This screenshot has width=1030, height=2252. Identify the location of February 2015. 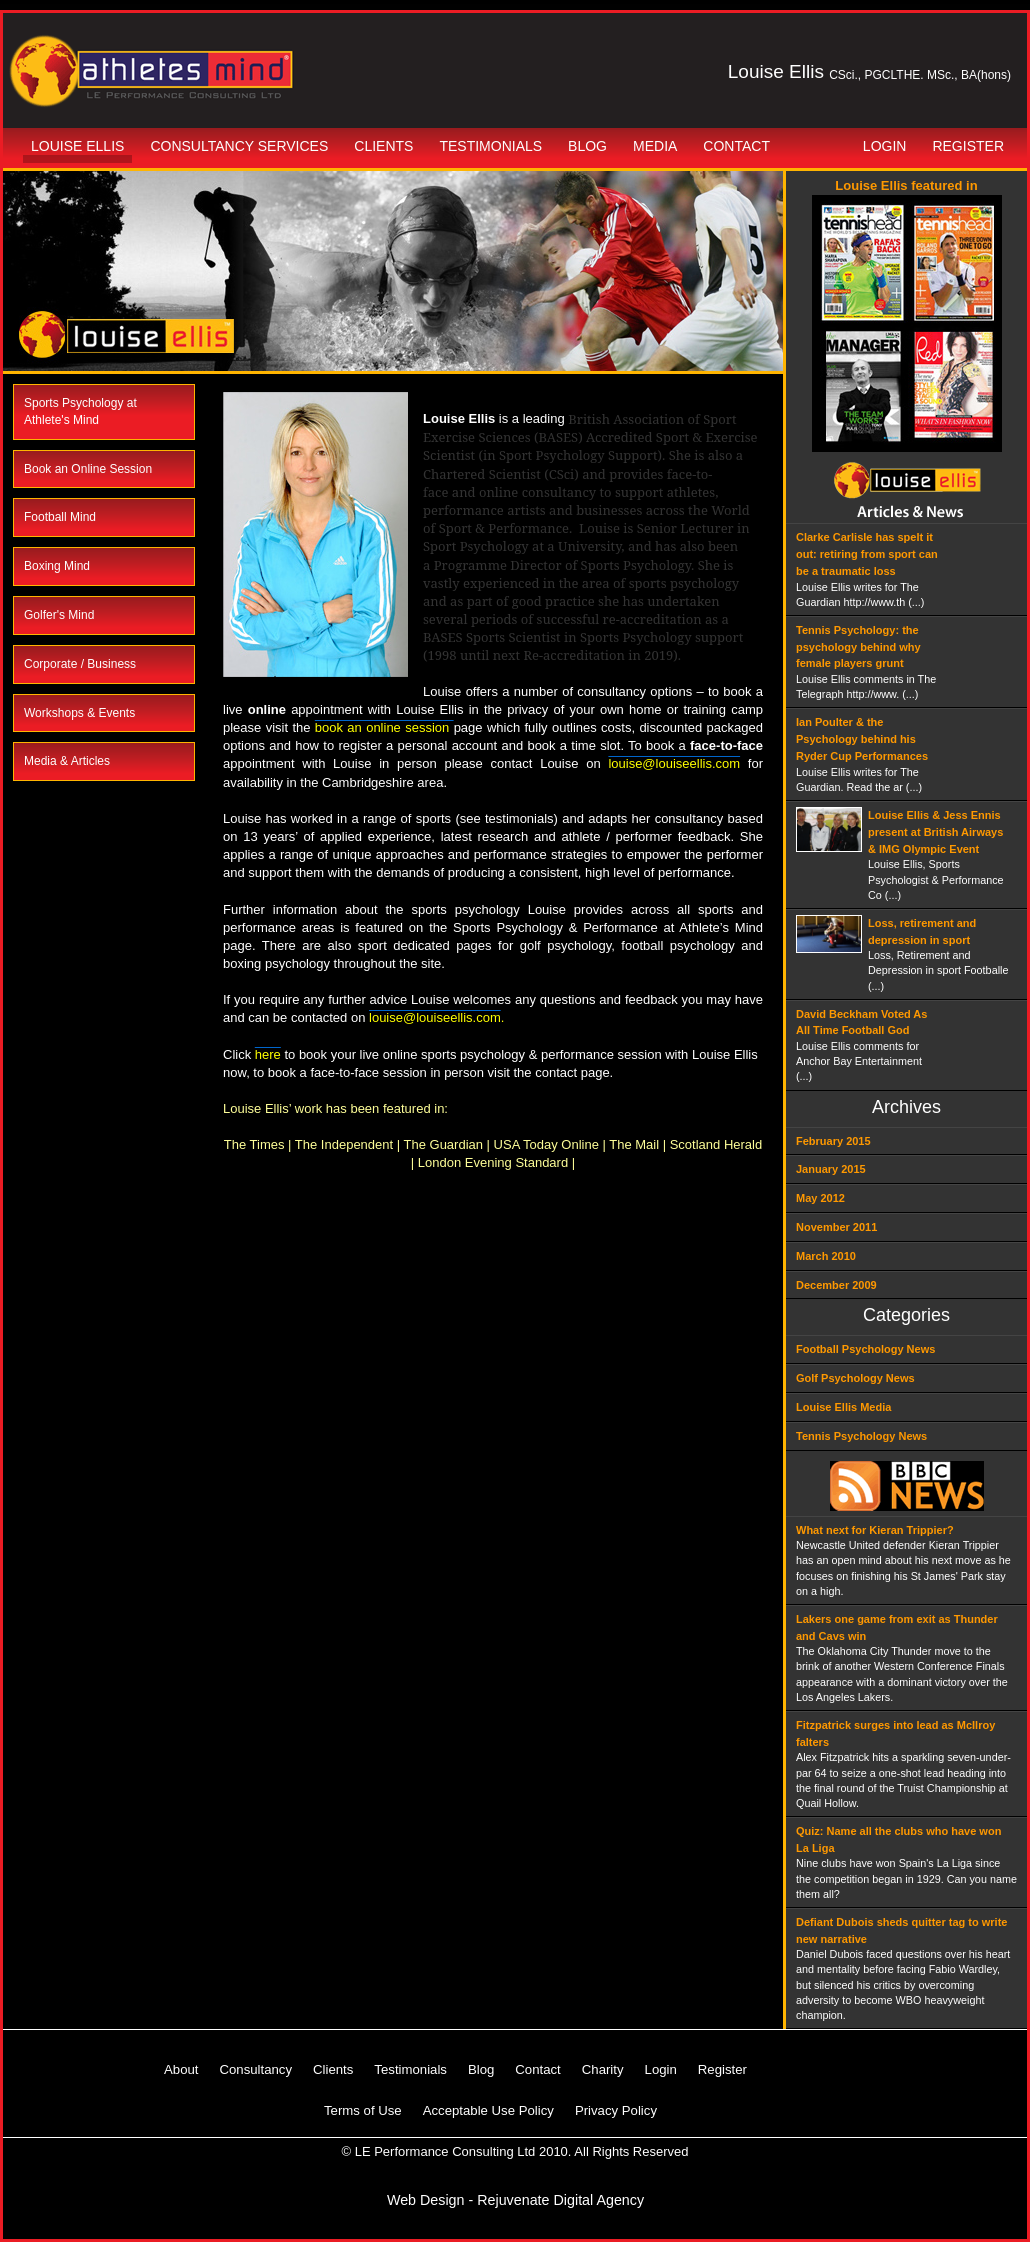
(833, 1141).